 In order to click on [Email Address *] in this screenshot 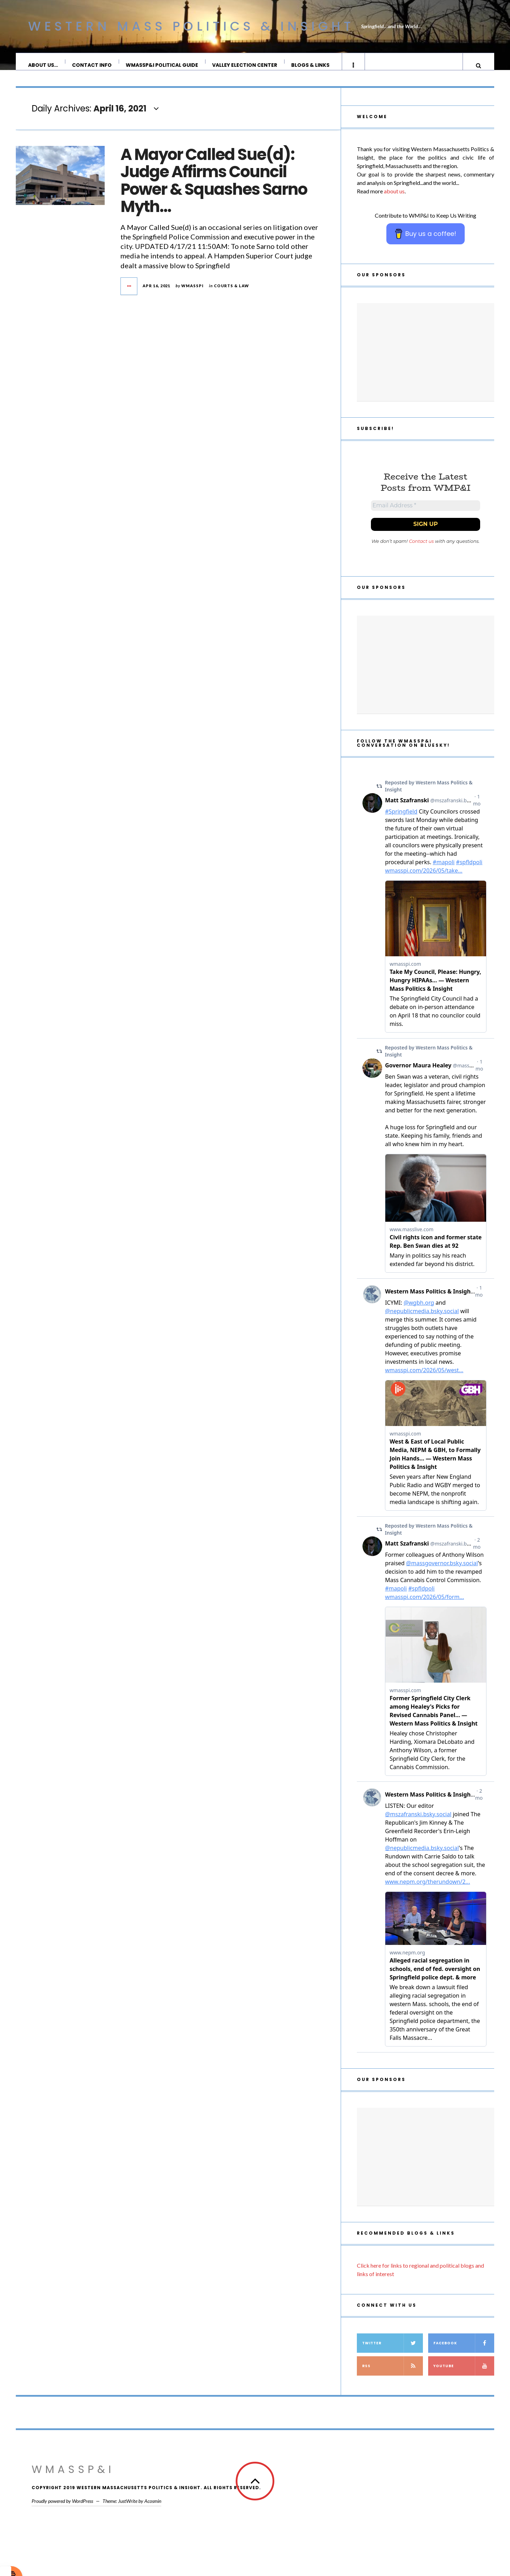, I will do `click(425, 514)`.